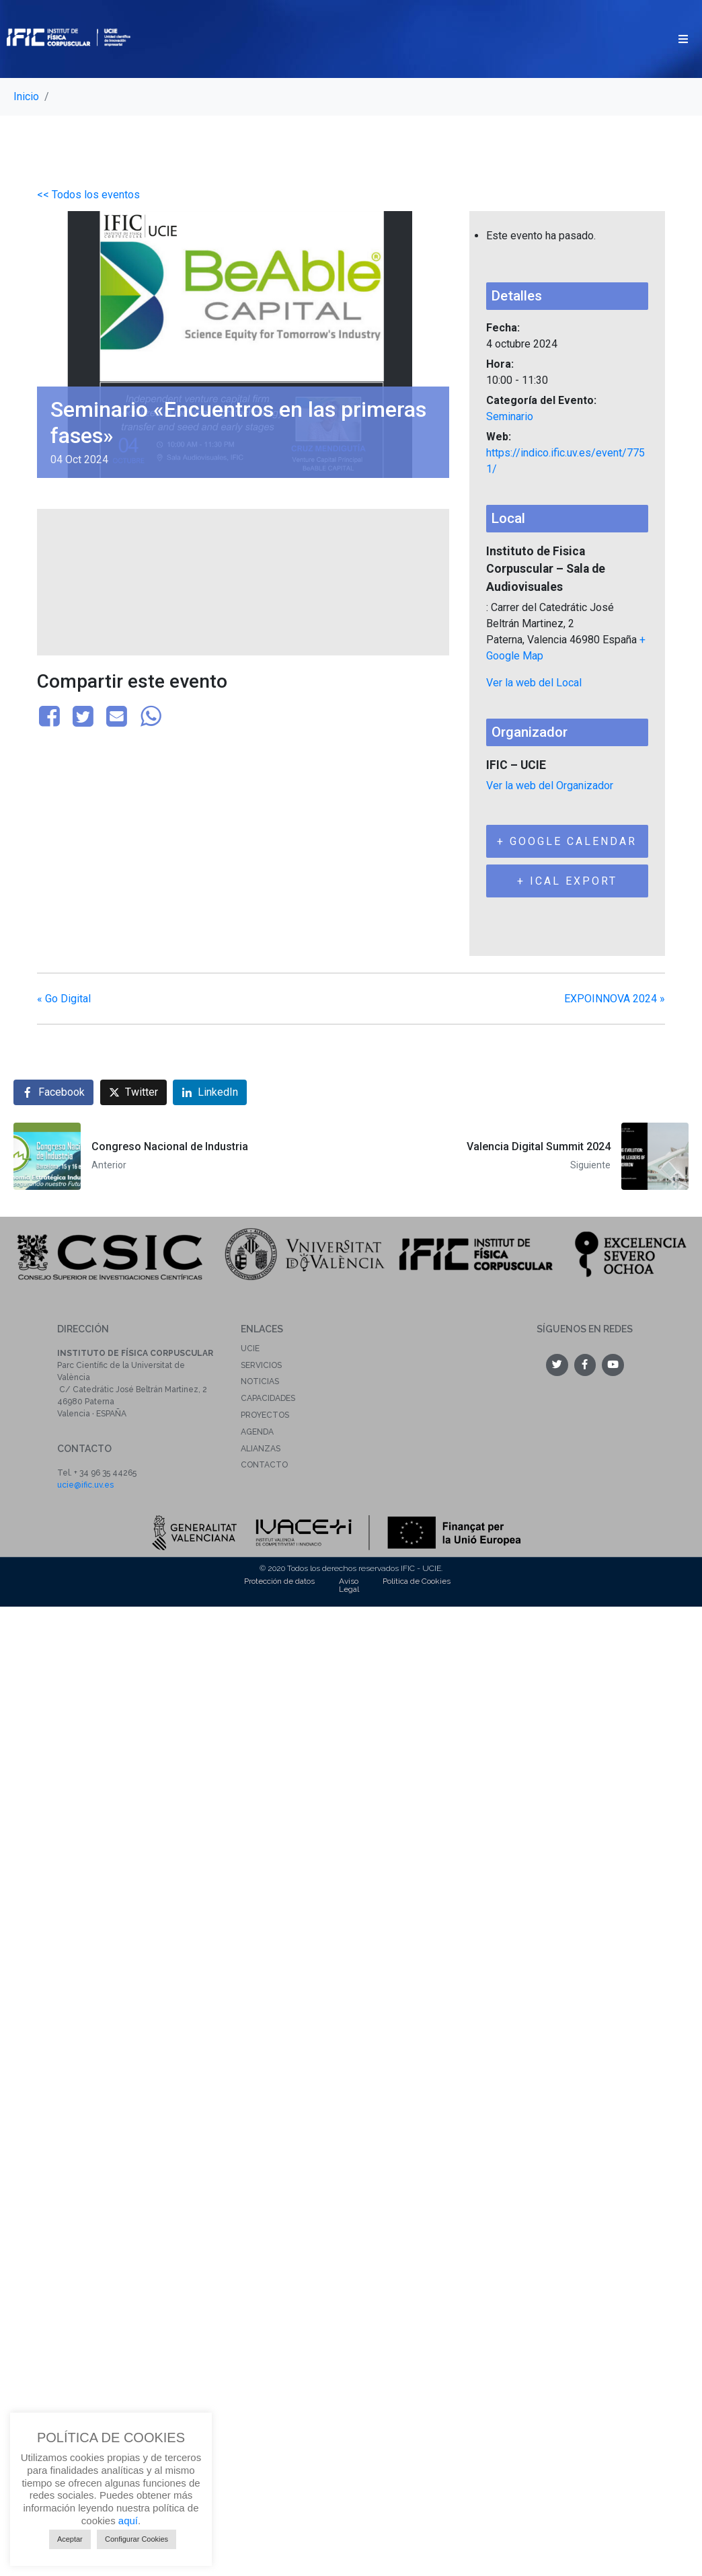 The width and height of the screenshot is (702, 2576). I want to click on Contacto, so click(264, 1465).